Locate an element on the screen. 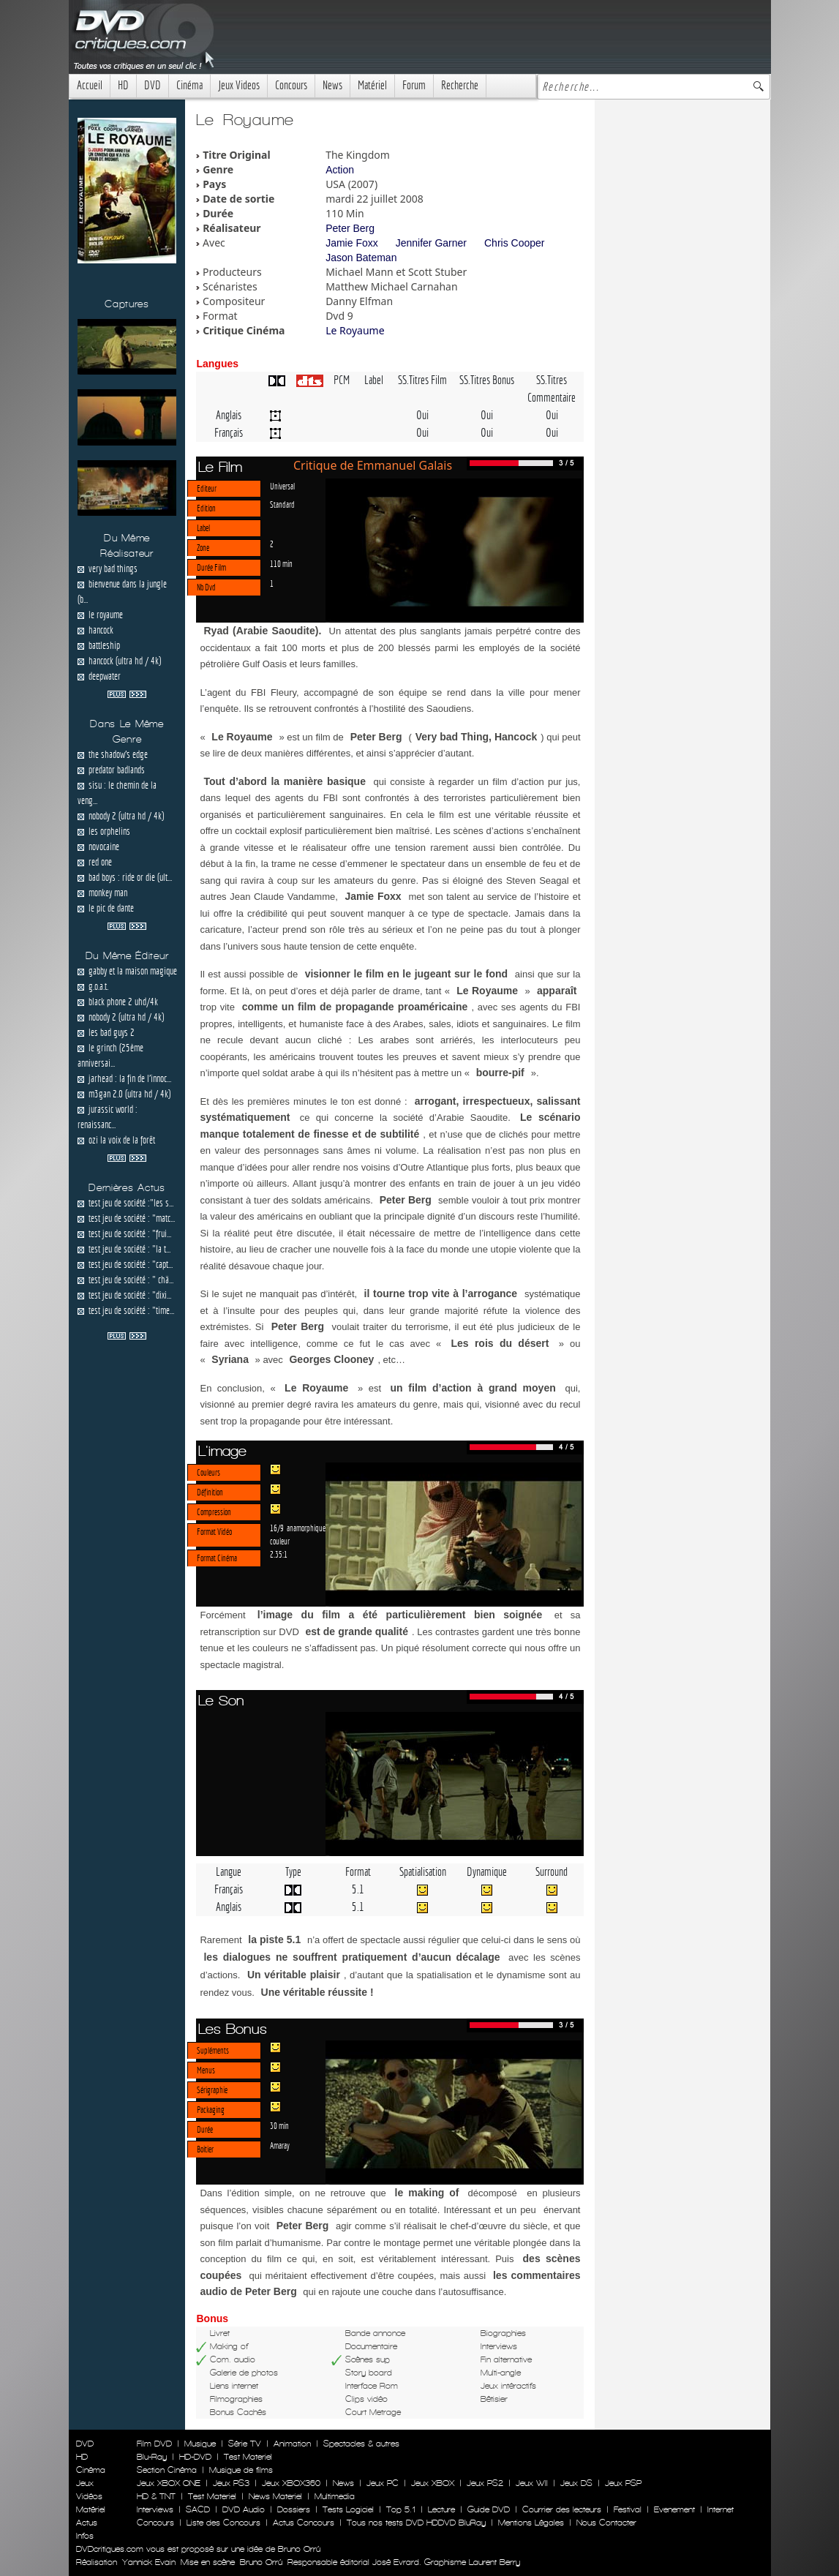 Image resolution: width=839 pixels, height=2576 pixels. Accueil is located at coordinates (89, 85).